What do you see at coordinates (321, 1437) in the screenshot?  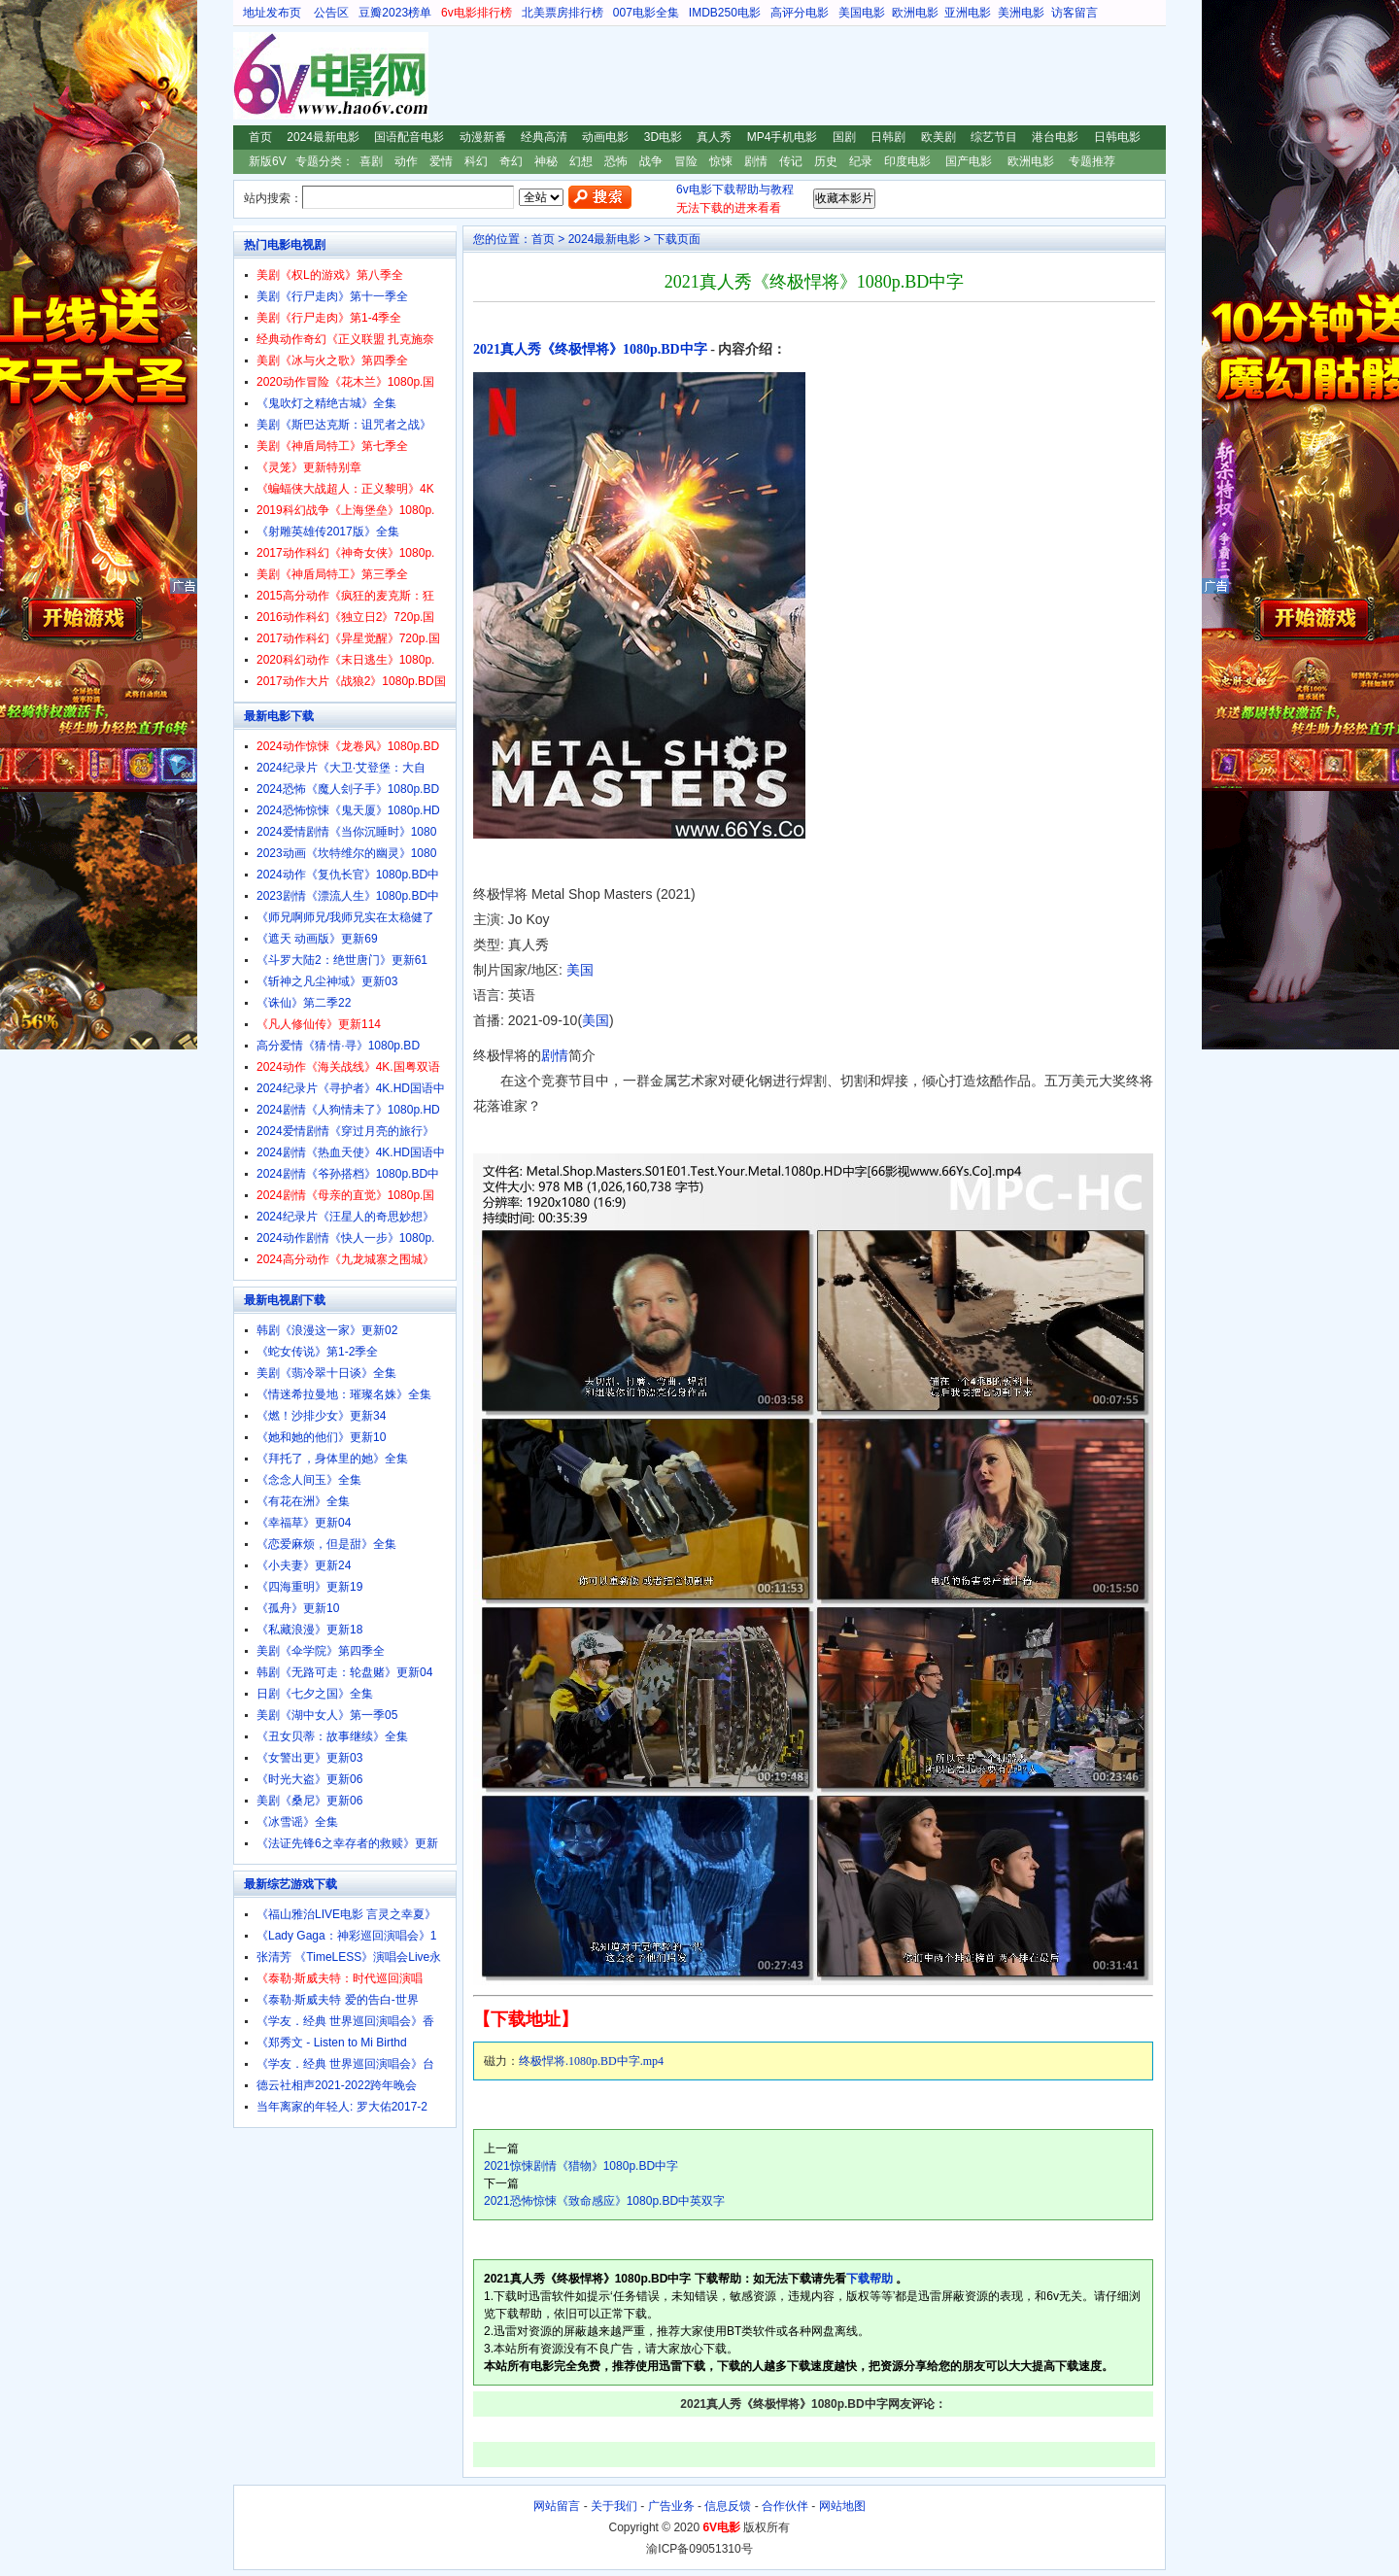 I see `《她和她的他们》更新10` at bounding box center [321, 1437].